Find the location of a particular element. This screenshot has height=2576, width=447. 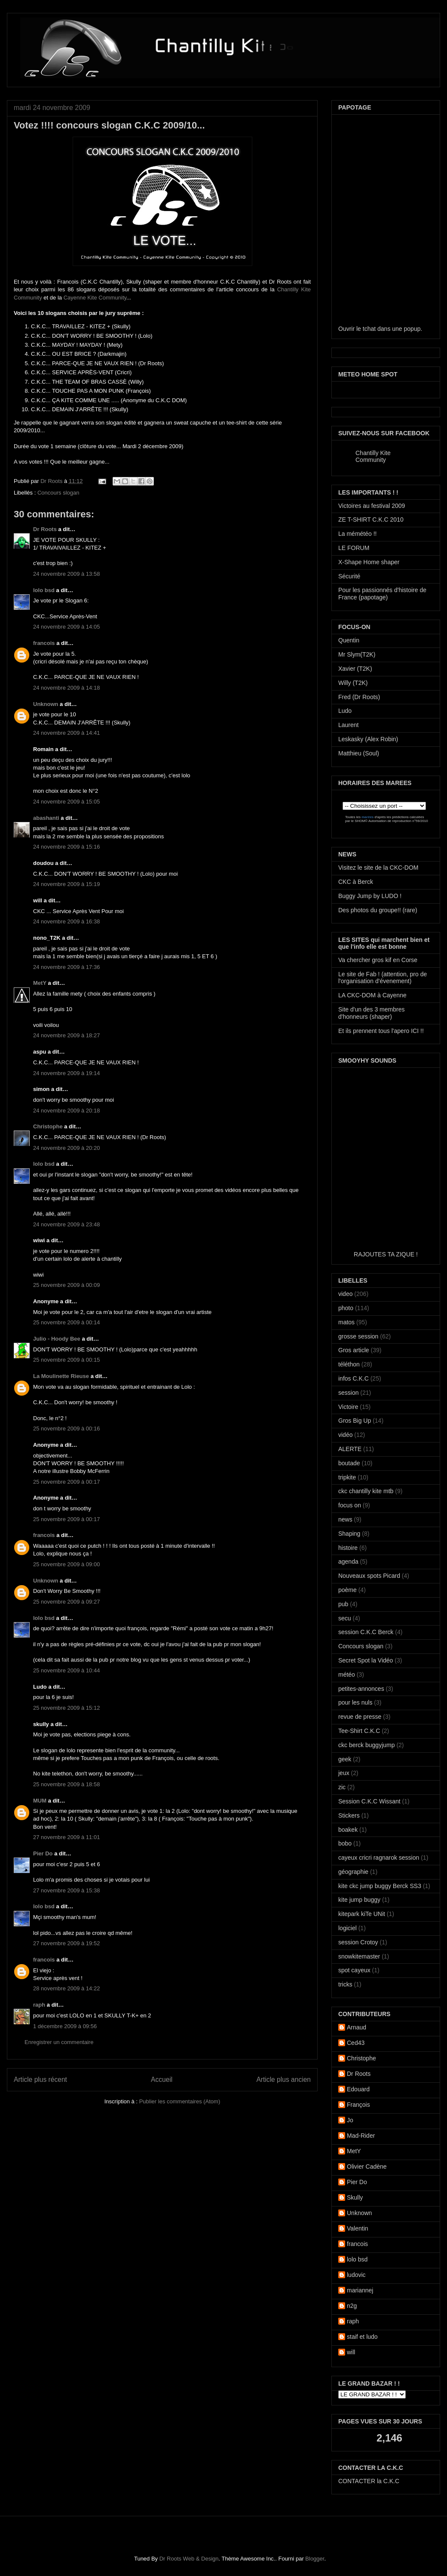

Buggy Jump by LUDO ! is located at coordinates (369, 895).